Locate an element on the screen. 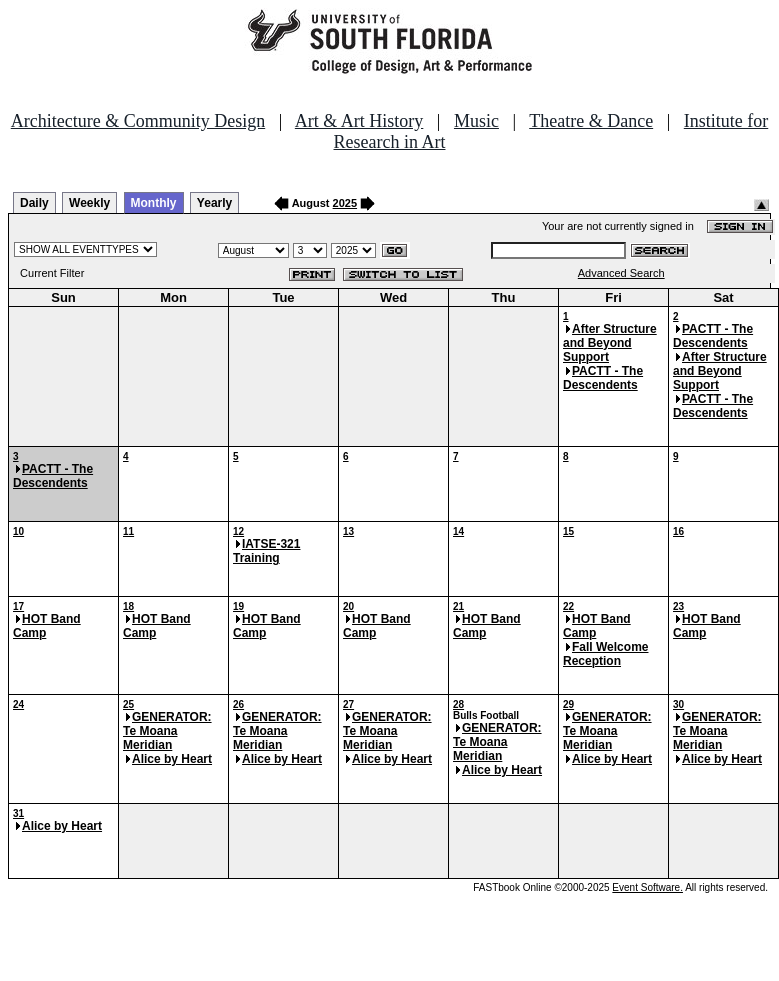 The height and width of the screenshot is (981, 779). 2025 is located at coordinates (345, 203).